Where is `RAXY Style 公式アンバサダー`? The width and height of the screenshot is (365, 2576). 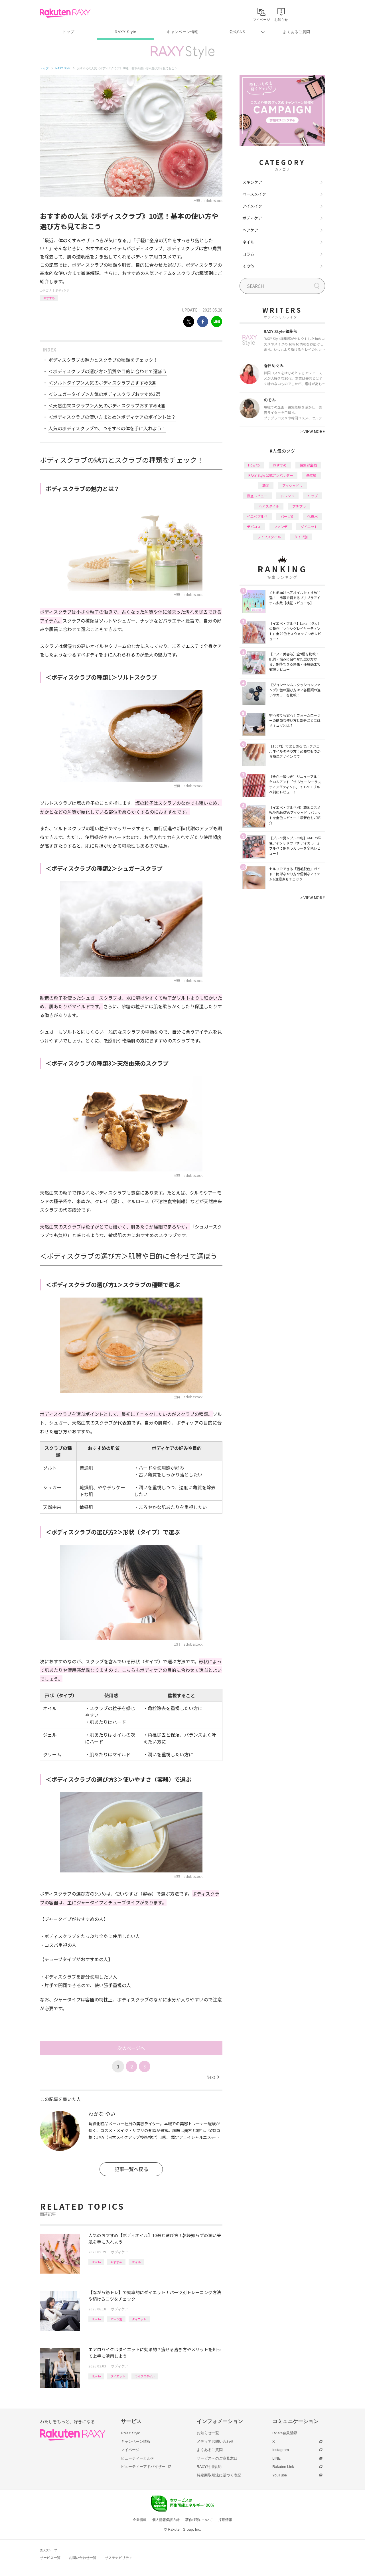
RAXY Style 公式アンバサダー is located at coordinates (270, 475).